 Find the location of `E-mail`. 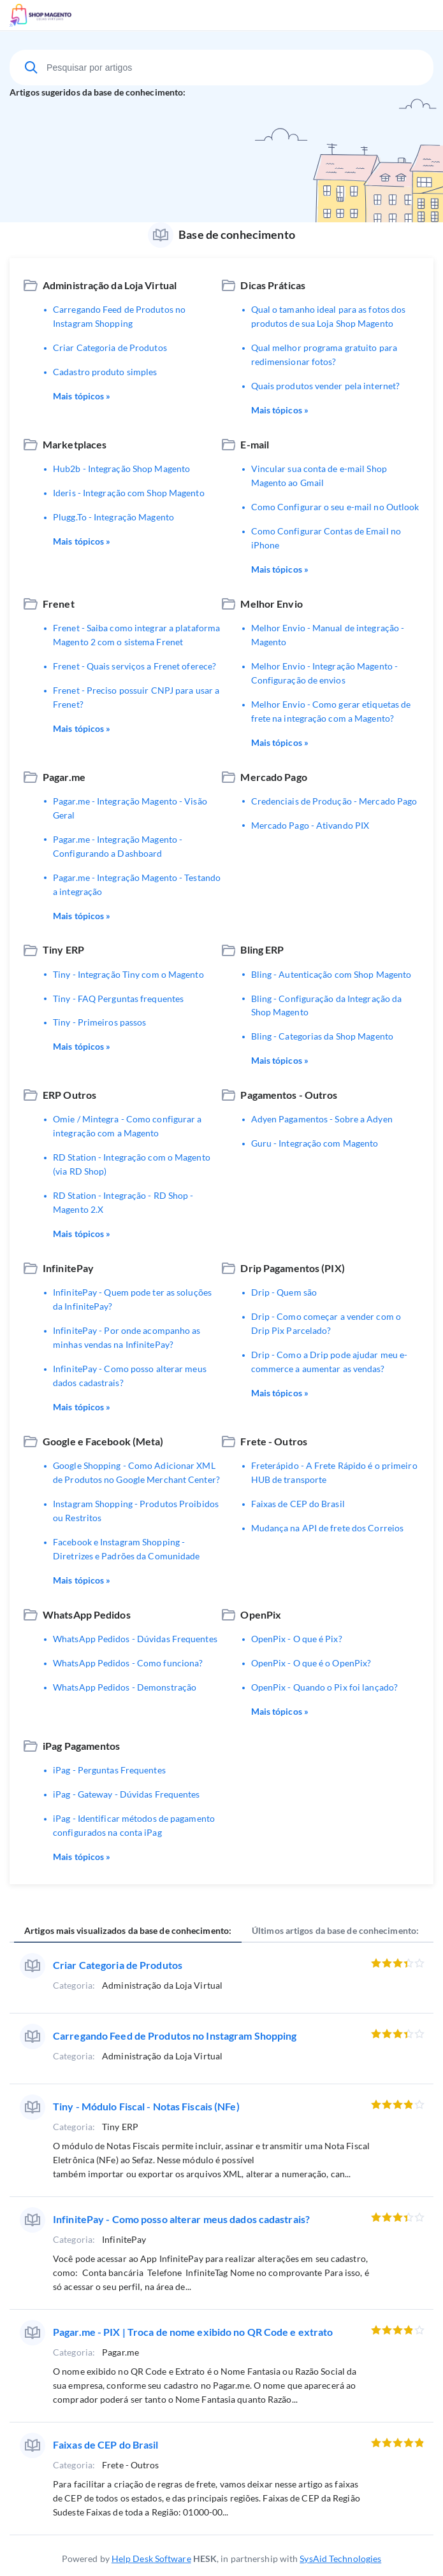

E-mail is located at coordinates (254, 444).